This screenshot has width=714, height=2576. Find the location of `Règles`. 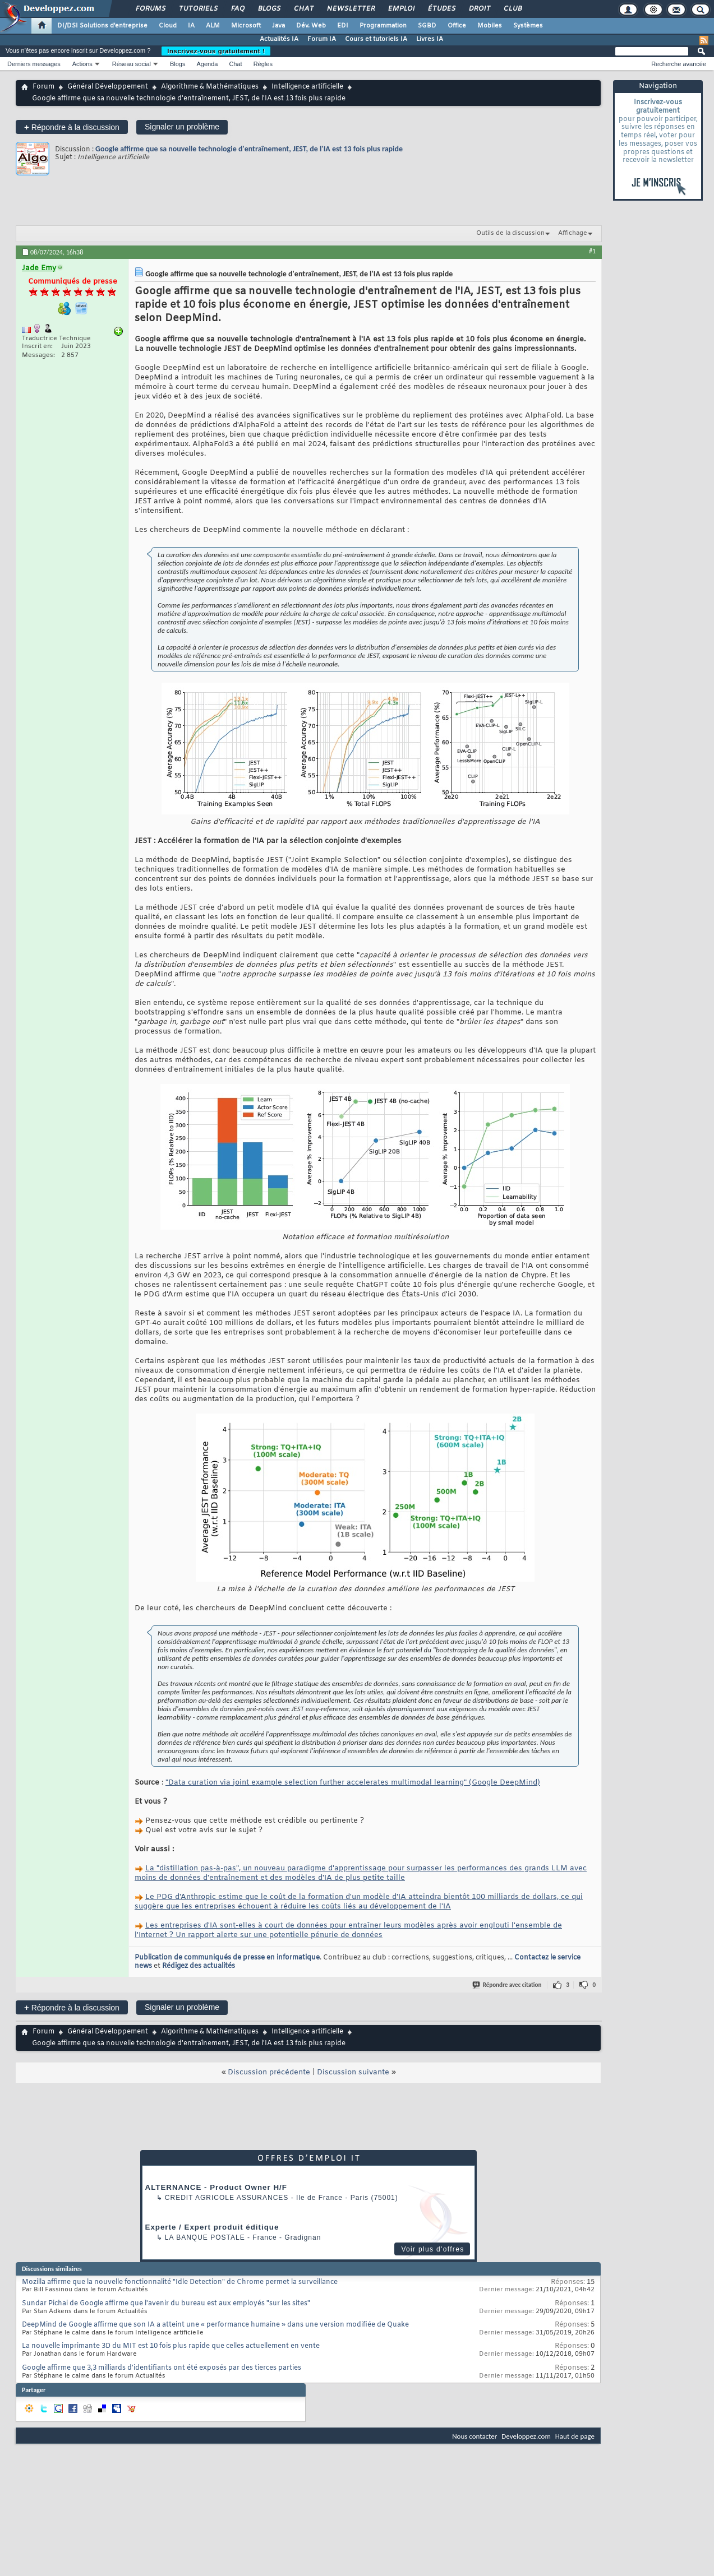

Règles is located at coordinates (263, 64).